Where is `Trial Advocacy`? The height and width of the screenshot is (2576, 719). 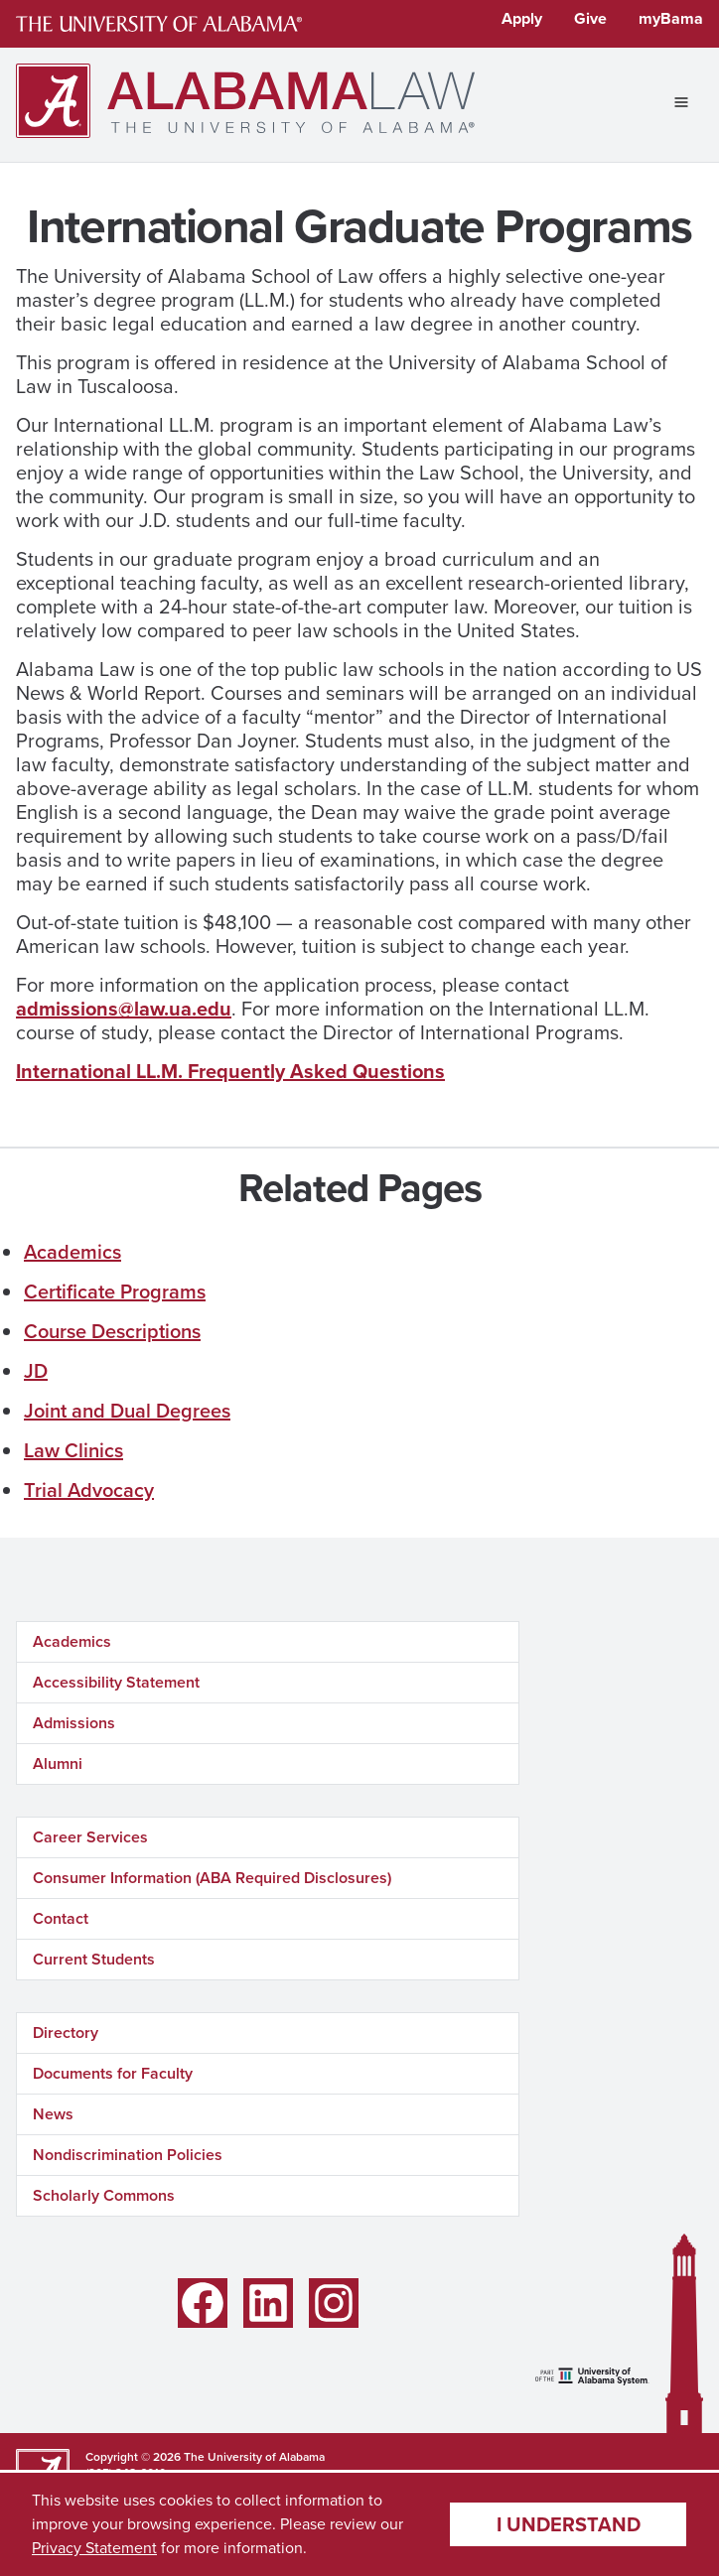 Trial Advocacy is located at coordinates (89, 1490).